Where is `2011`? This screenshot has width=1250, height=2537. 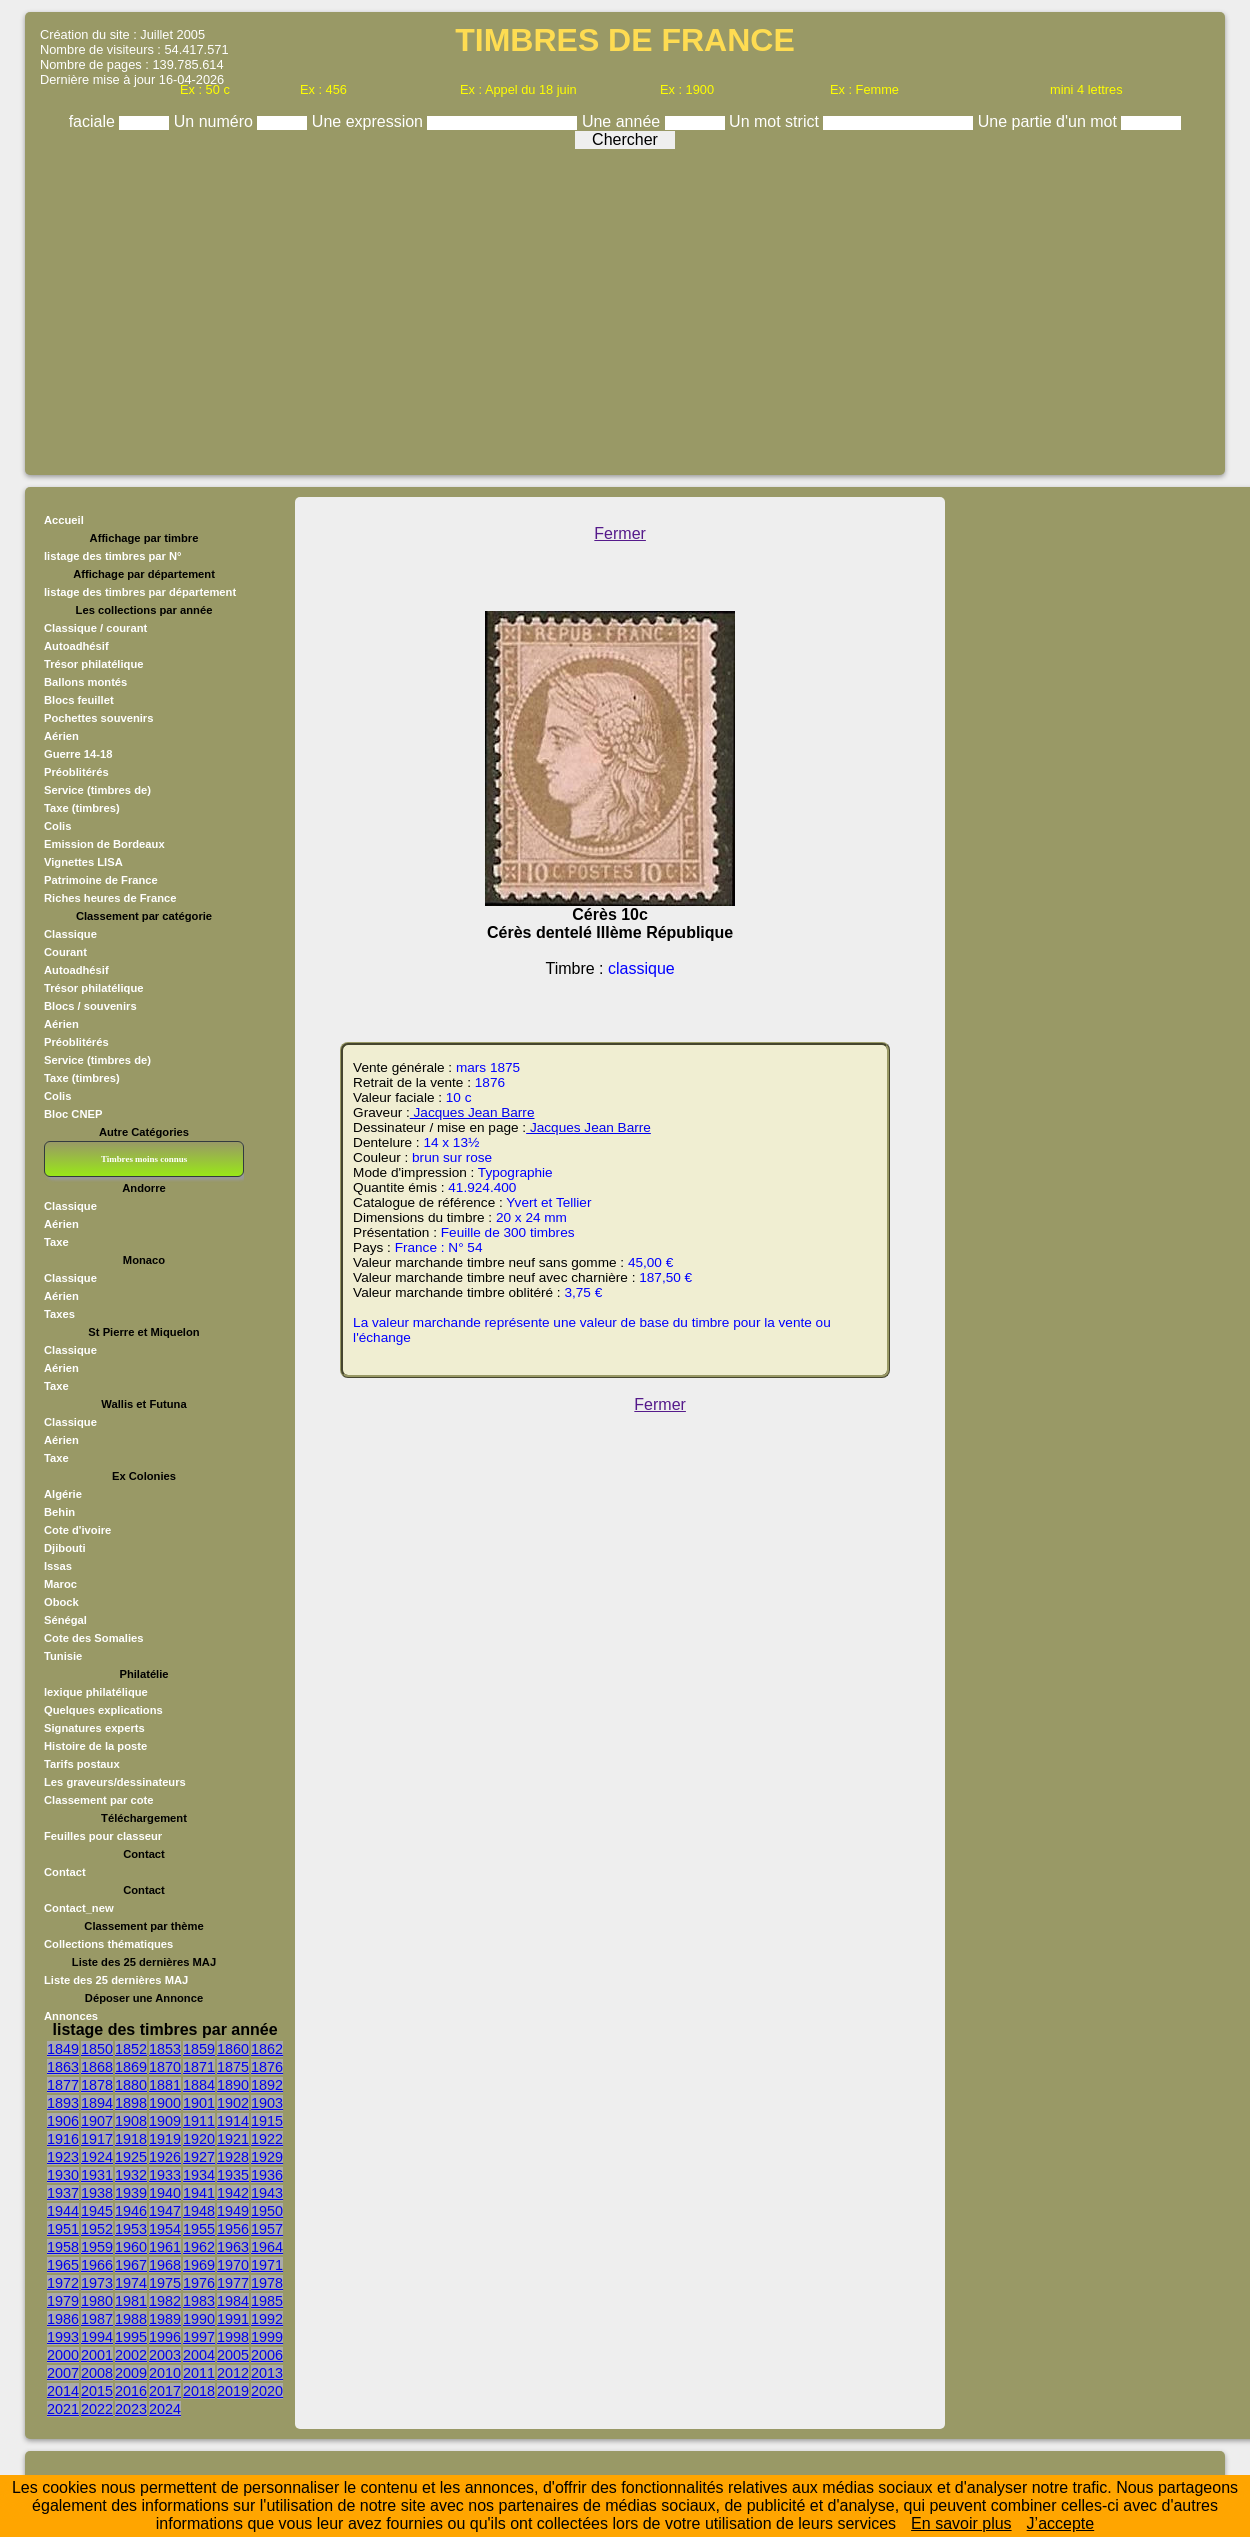 2011 is located at coordinates (199, 2373).